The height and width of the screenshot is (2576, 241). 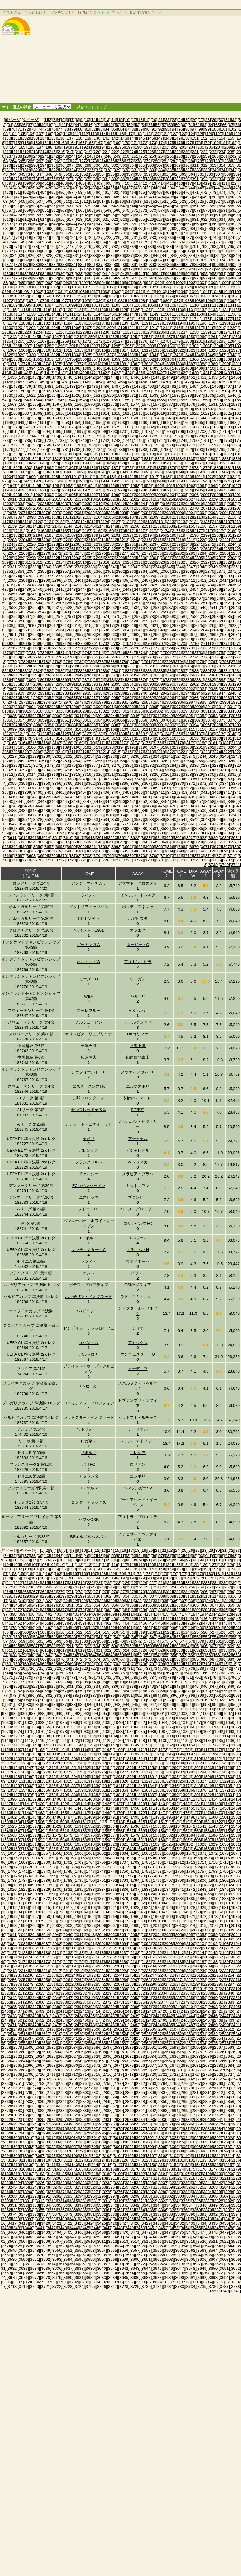 I want to click on [392], so click(x=204, y=179).